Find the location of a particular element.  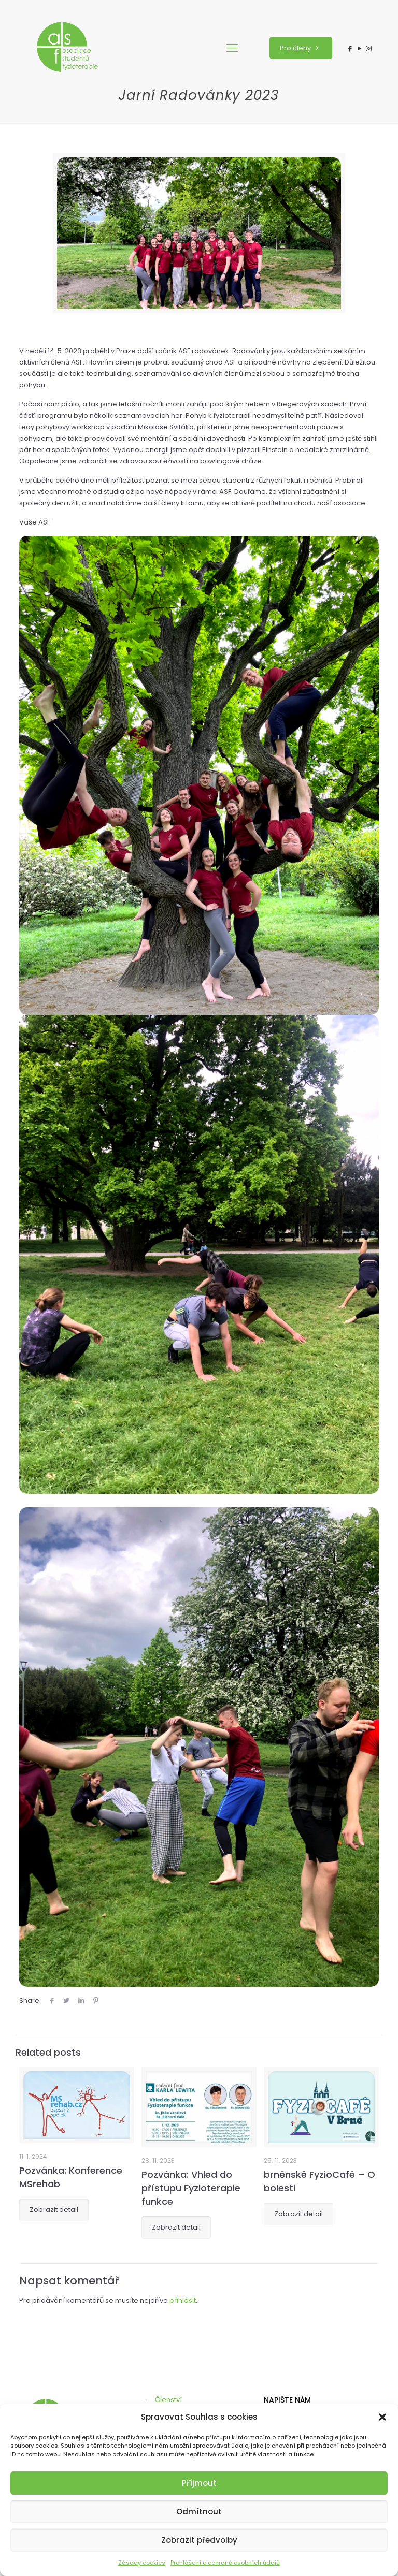

Zásady cookies is located at coordinates (141, 2562).